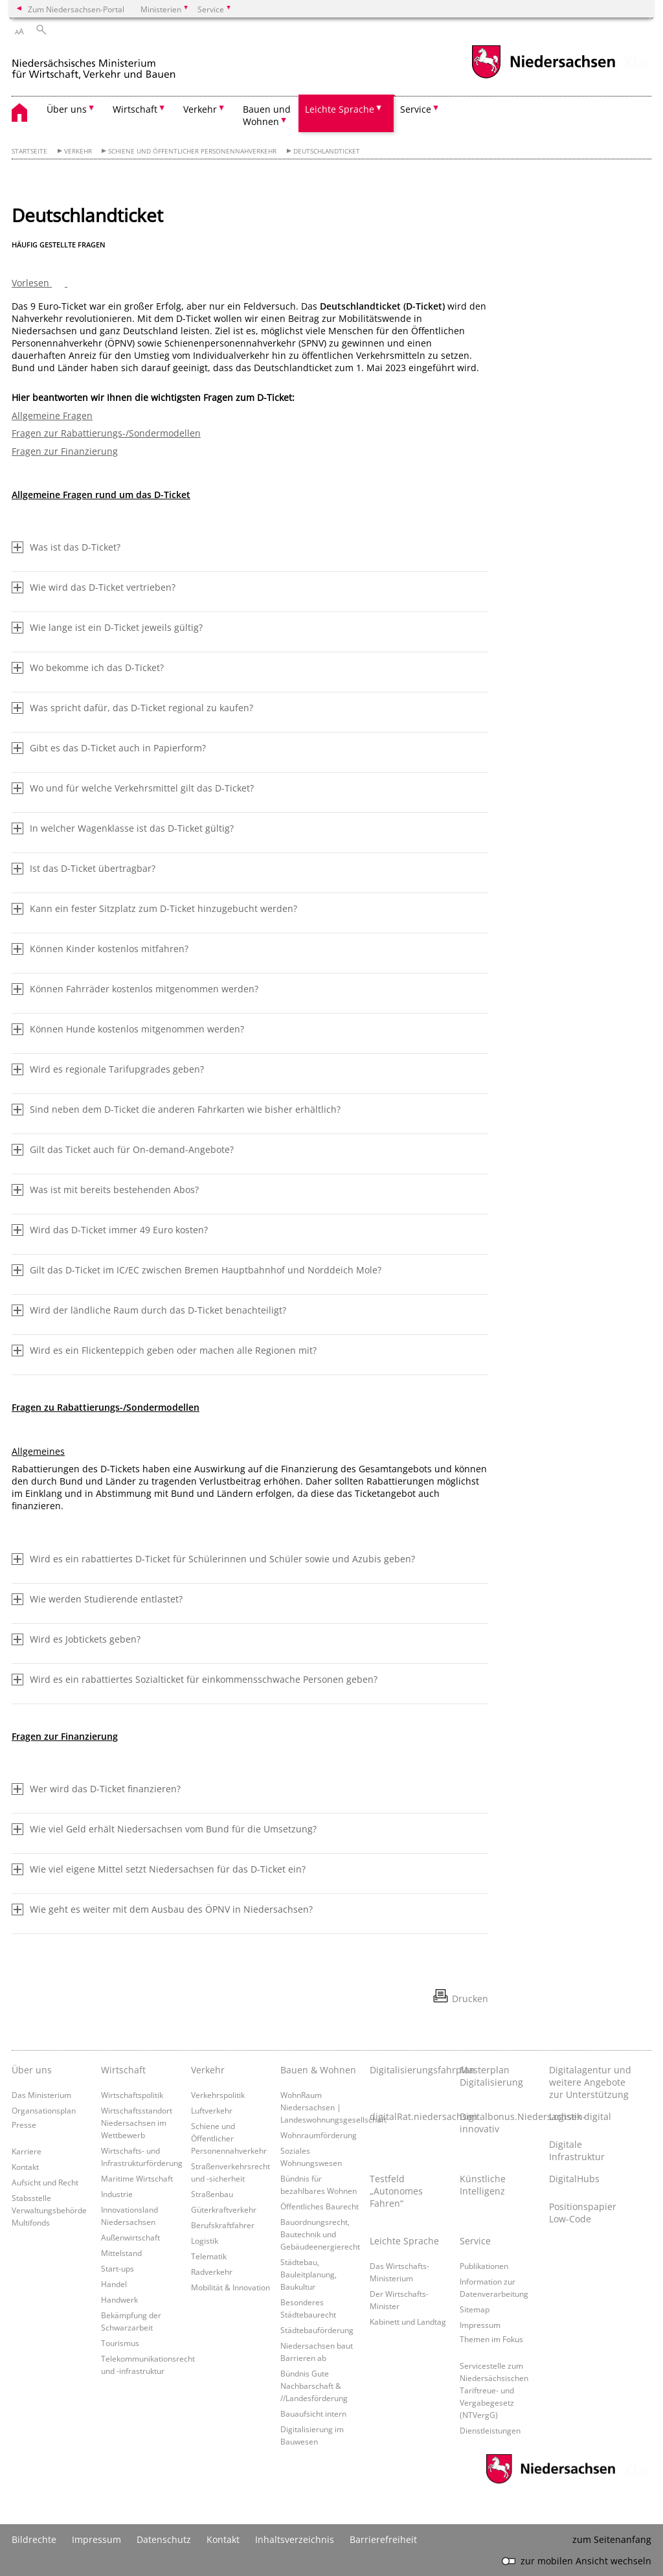 This screenshot has height=2576, width=663. Describe the element at coordinates (577, 2150) in the screenshot. I see `Digitale Infrastruktur` at that location.